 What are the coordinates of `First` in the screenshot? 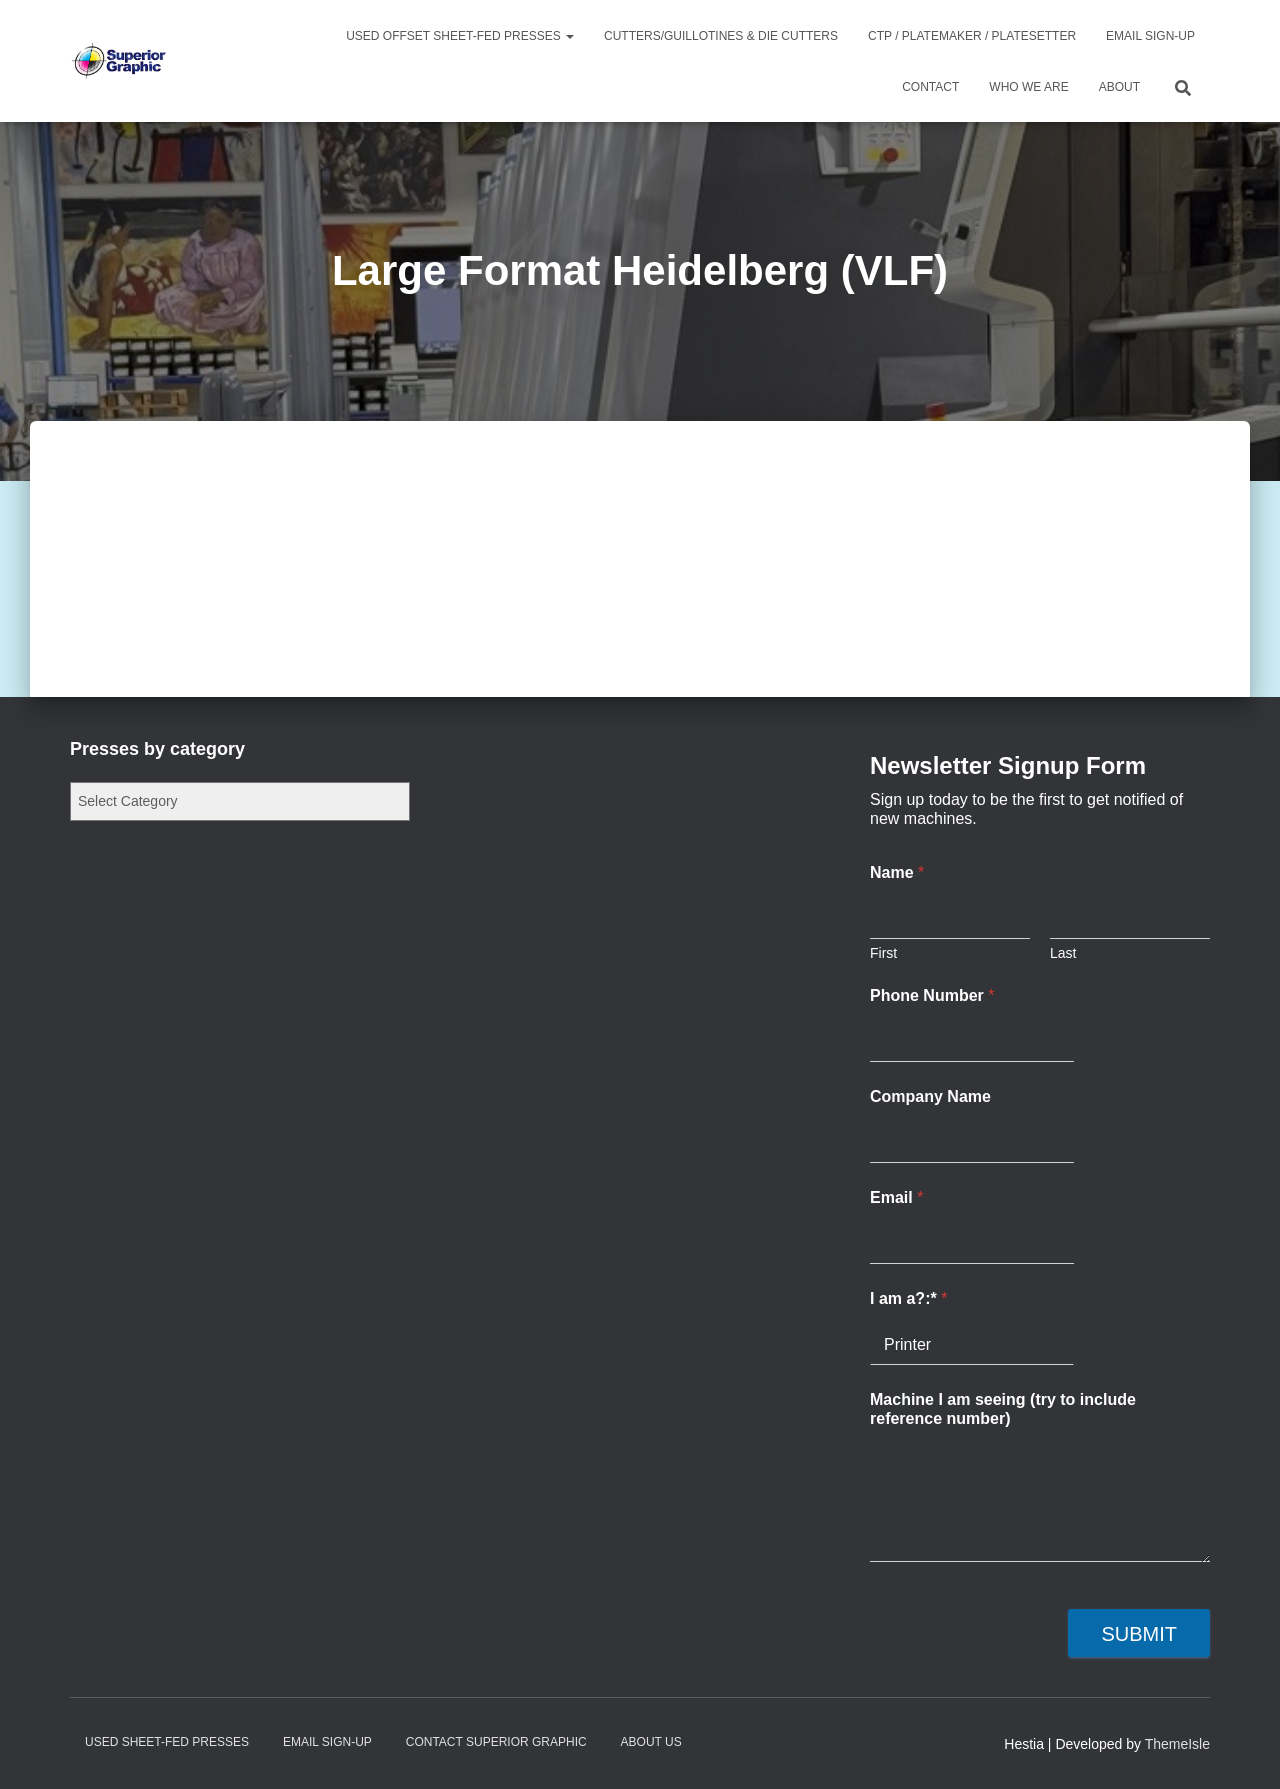 It's located at (883, 953).